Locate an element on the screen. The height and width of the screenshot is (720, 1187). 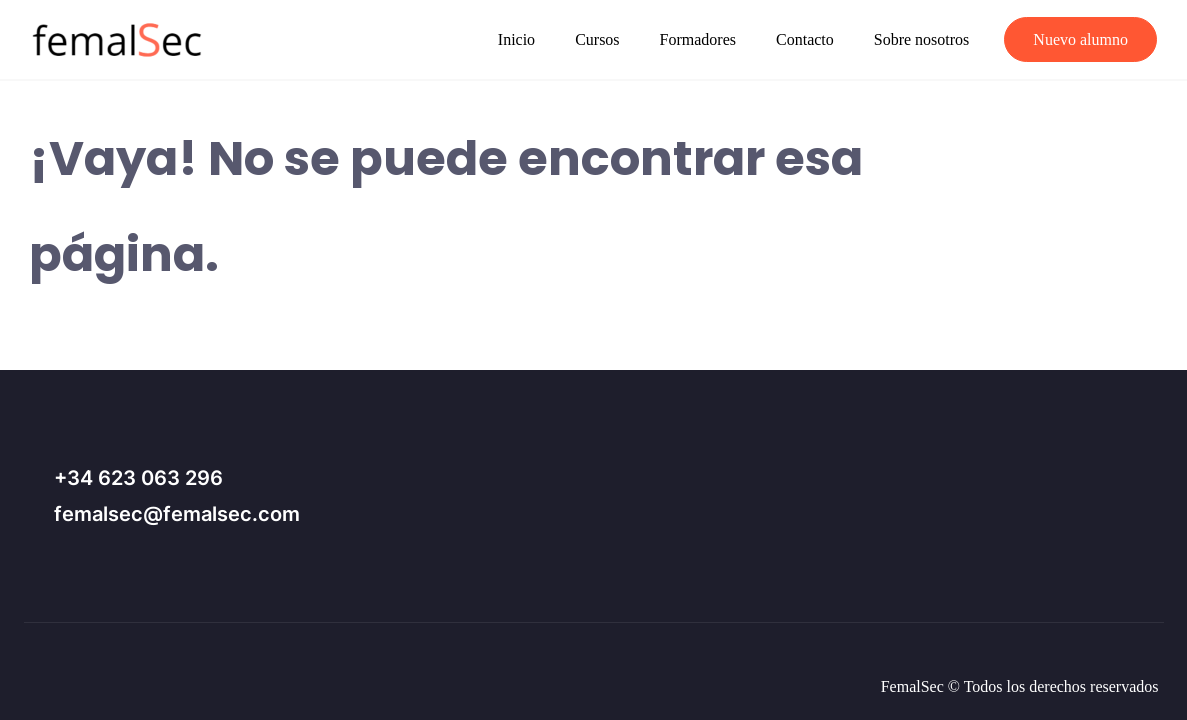
Formadores is located at coordinates (698, 39).